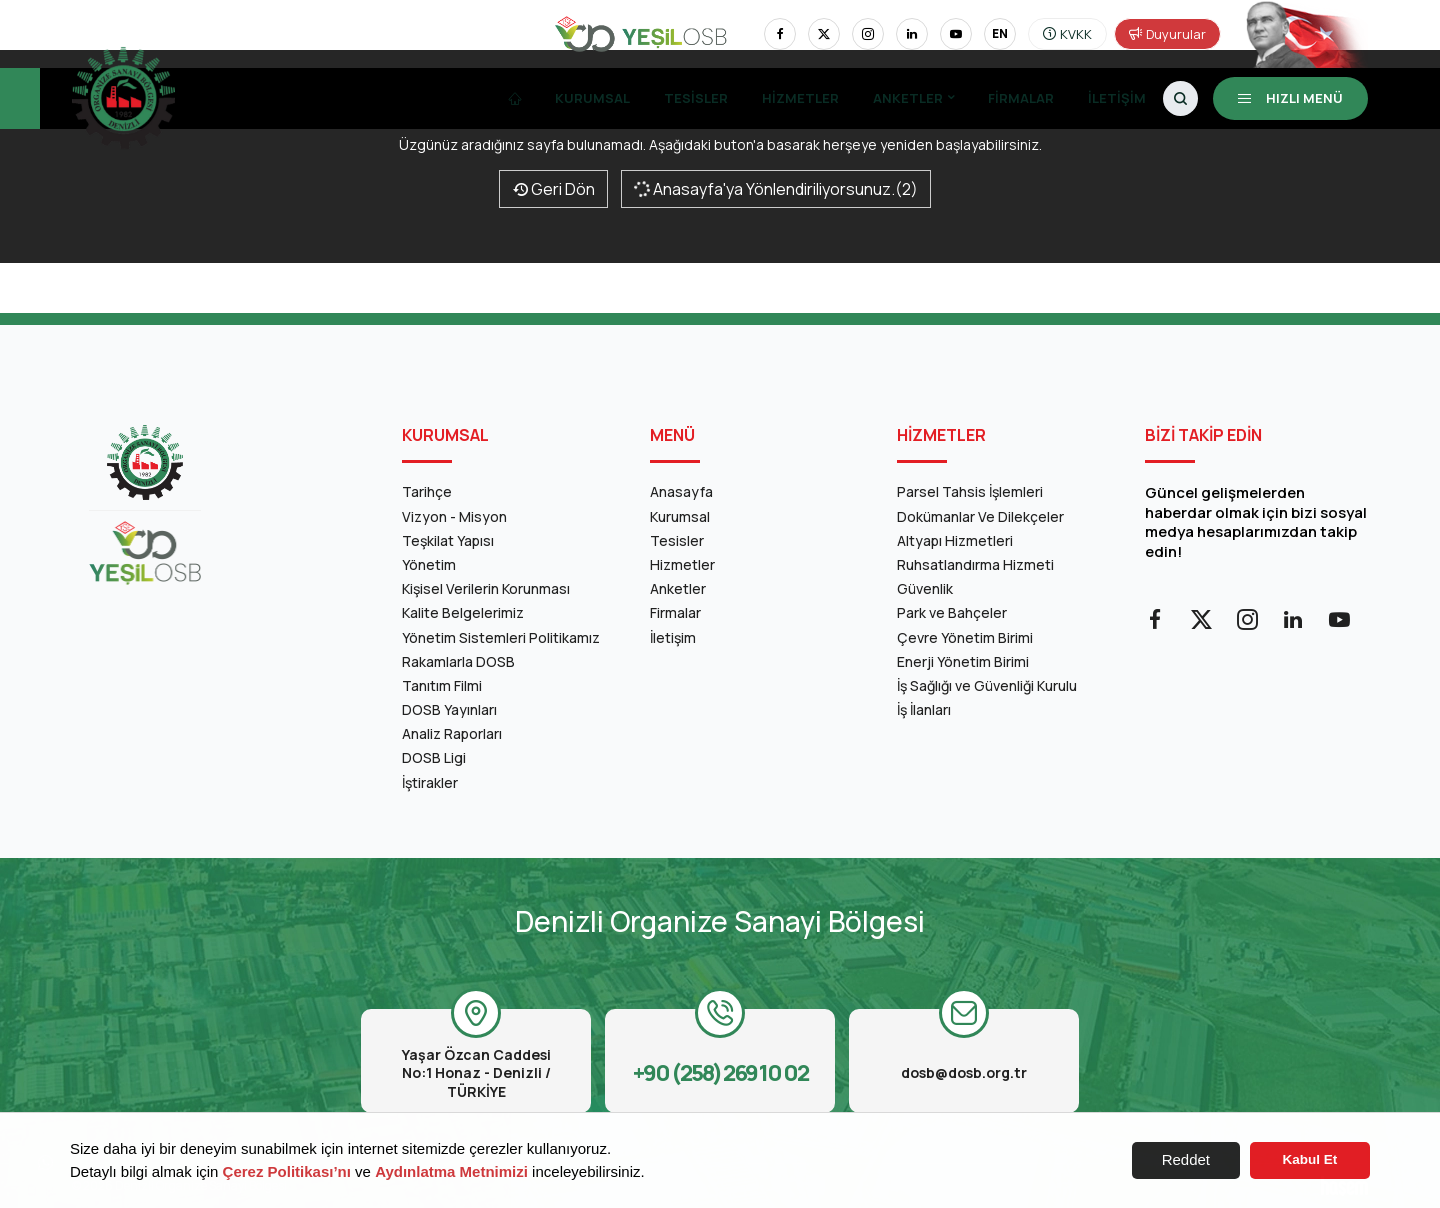 Image resolution: width=1440 pixels, height=1208 pixels. Describe the element at coordinates (1167, 34) in the screenshot. I see `Duyurular` at that location.